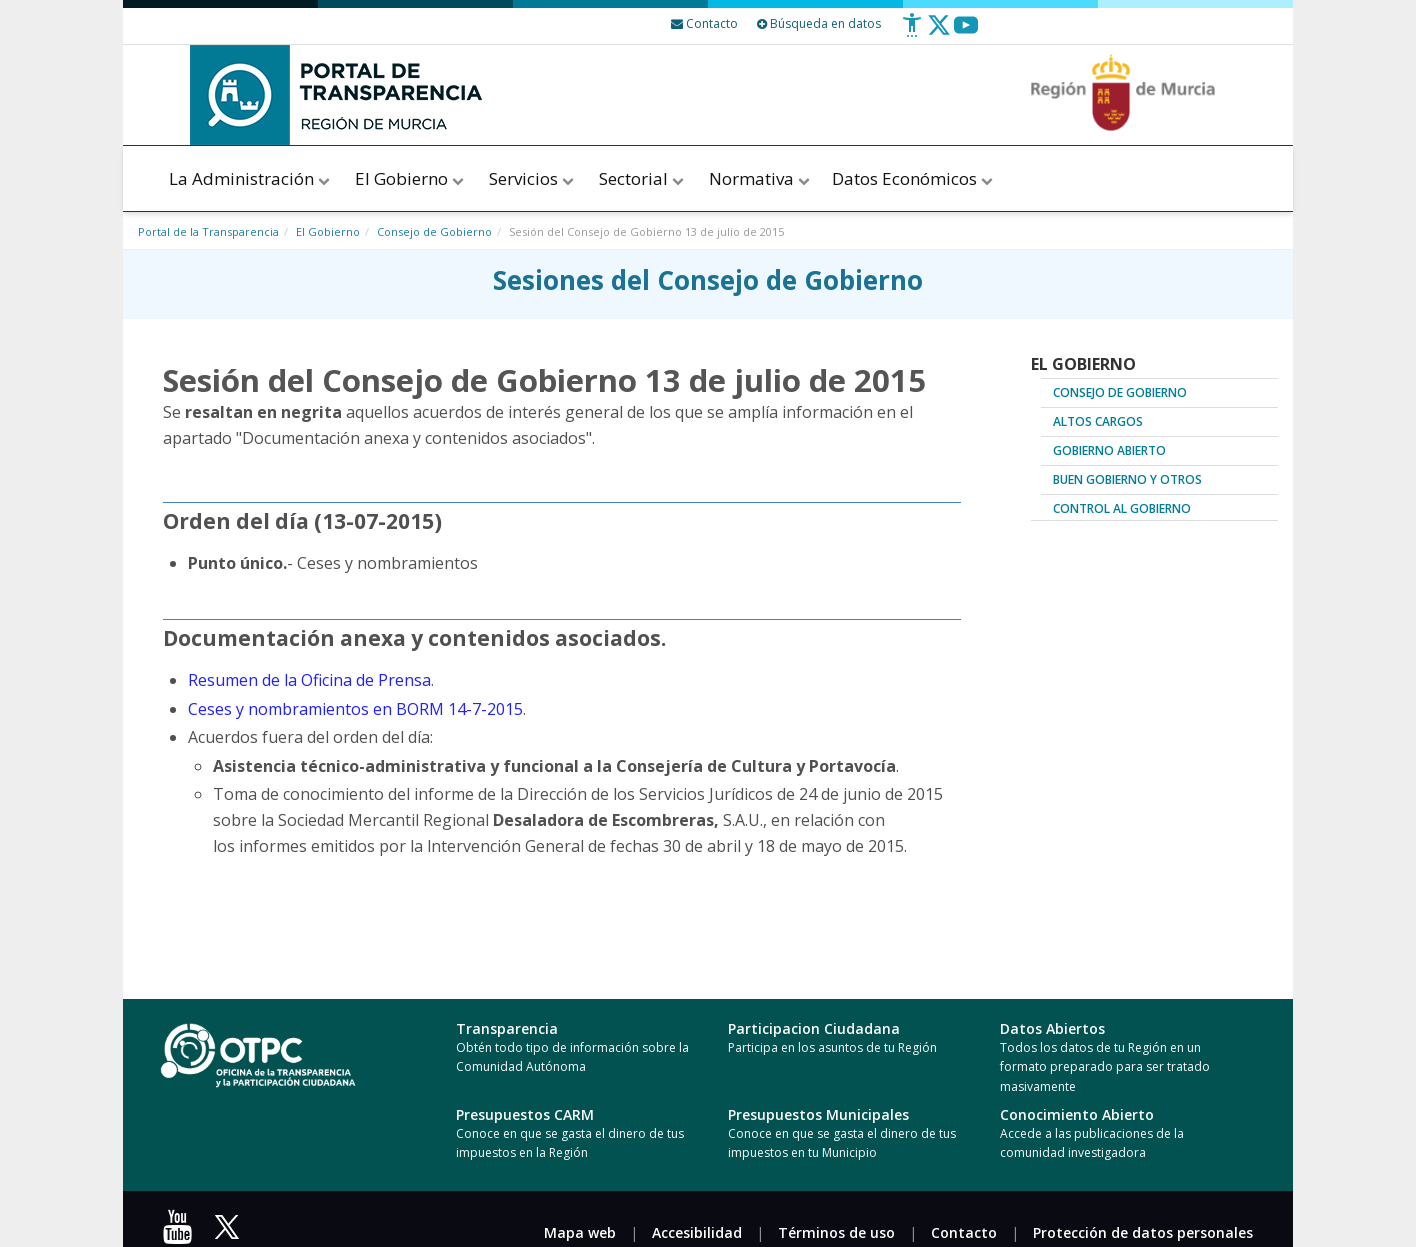 The height and width of the screenshot is (1247, 1416). I want to click on Buen Gobierno y Otros, so click(1127, 479).